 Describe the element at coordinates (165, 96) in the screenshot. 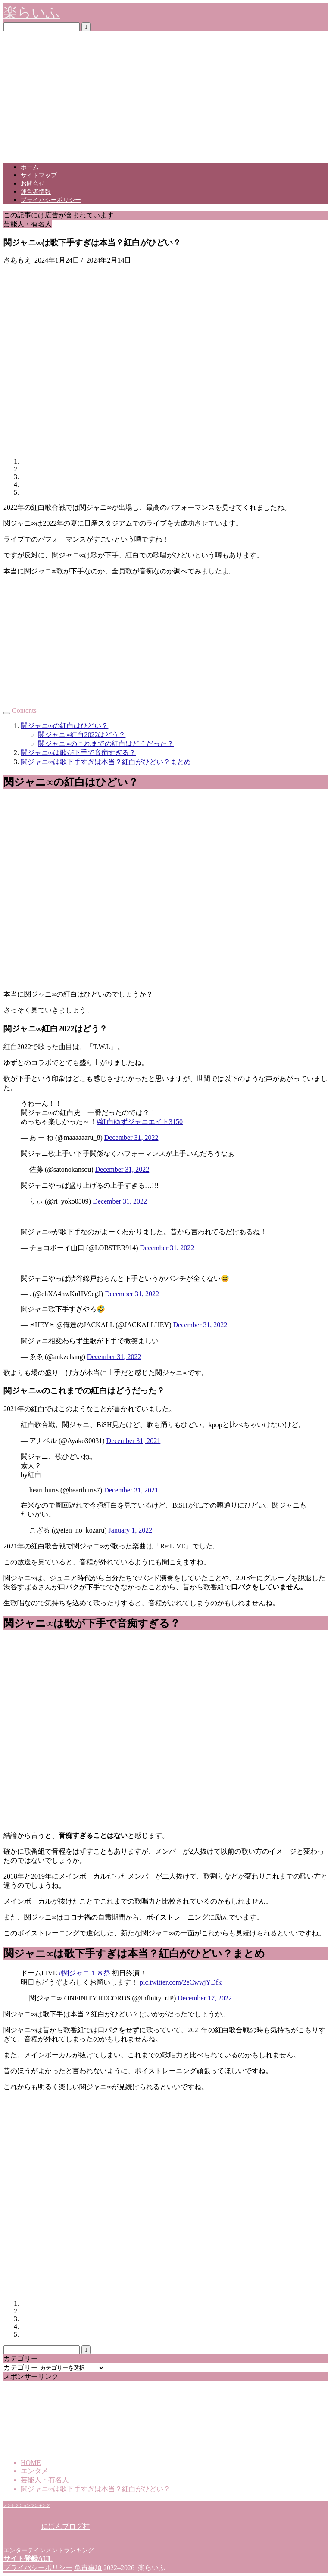

I see `[Advertisement]` at that location.